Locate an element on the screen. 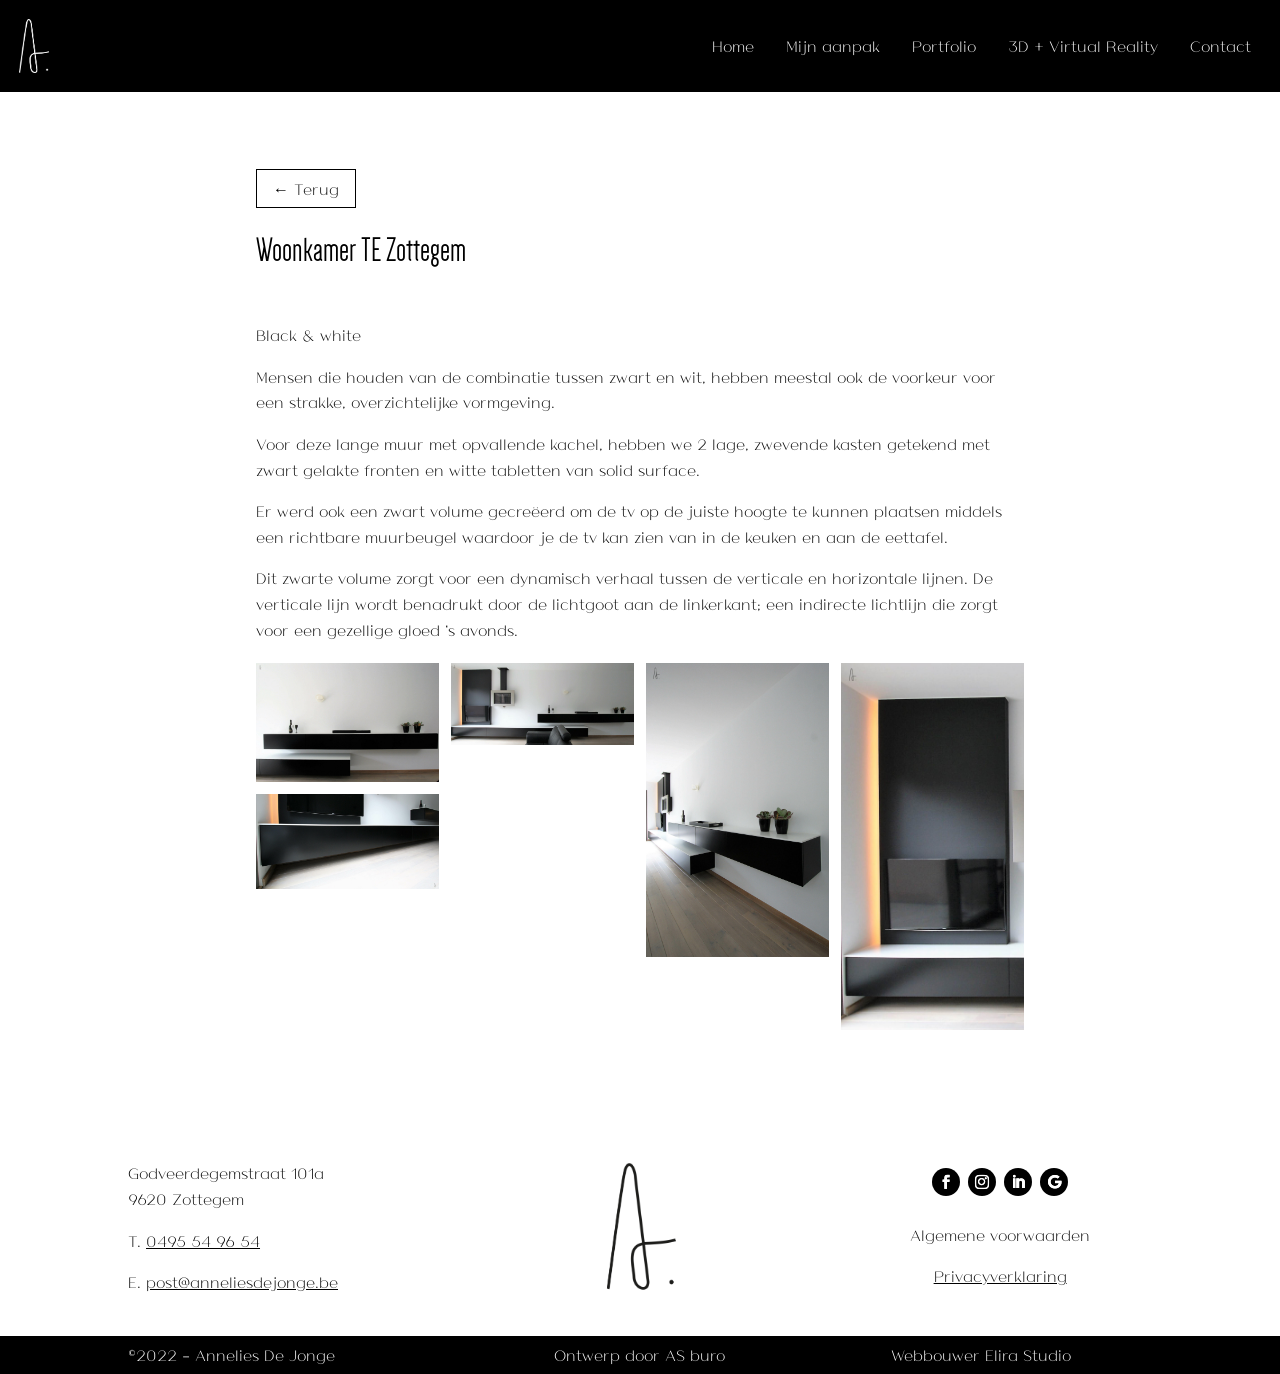 This screenshot has height=1374, width=1280. Mijn aanpak is located at coordinates (833, 45).